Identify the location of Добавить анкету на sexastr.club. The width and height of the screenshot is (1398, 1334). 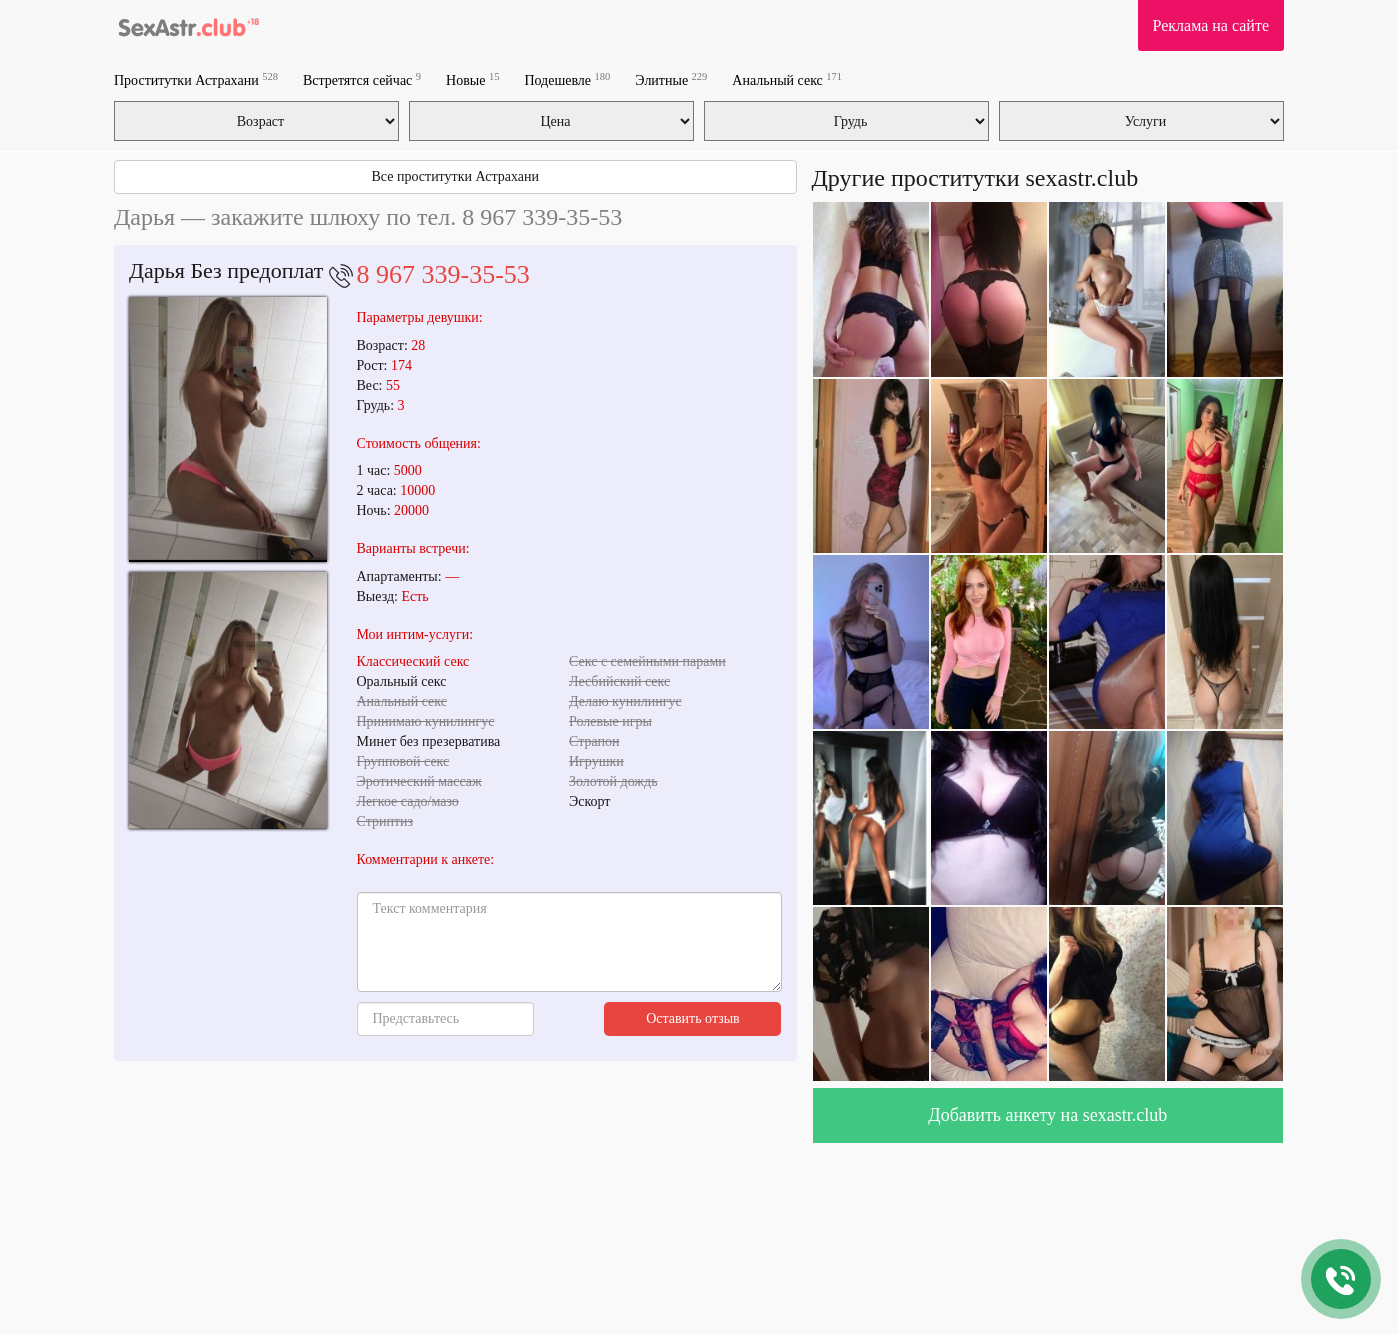
(1047, 1115).